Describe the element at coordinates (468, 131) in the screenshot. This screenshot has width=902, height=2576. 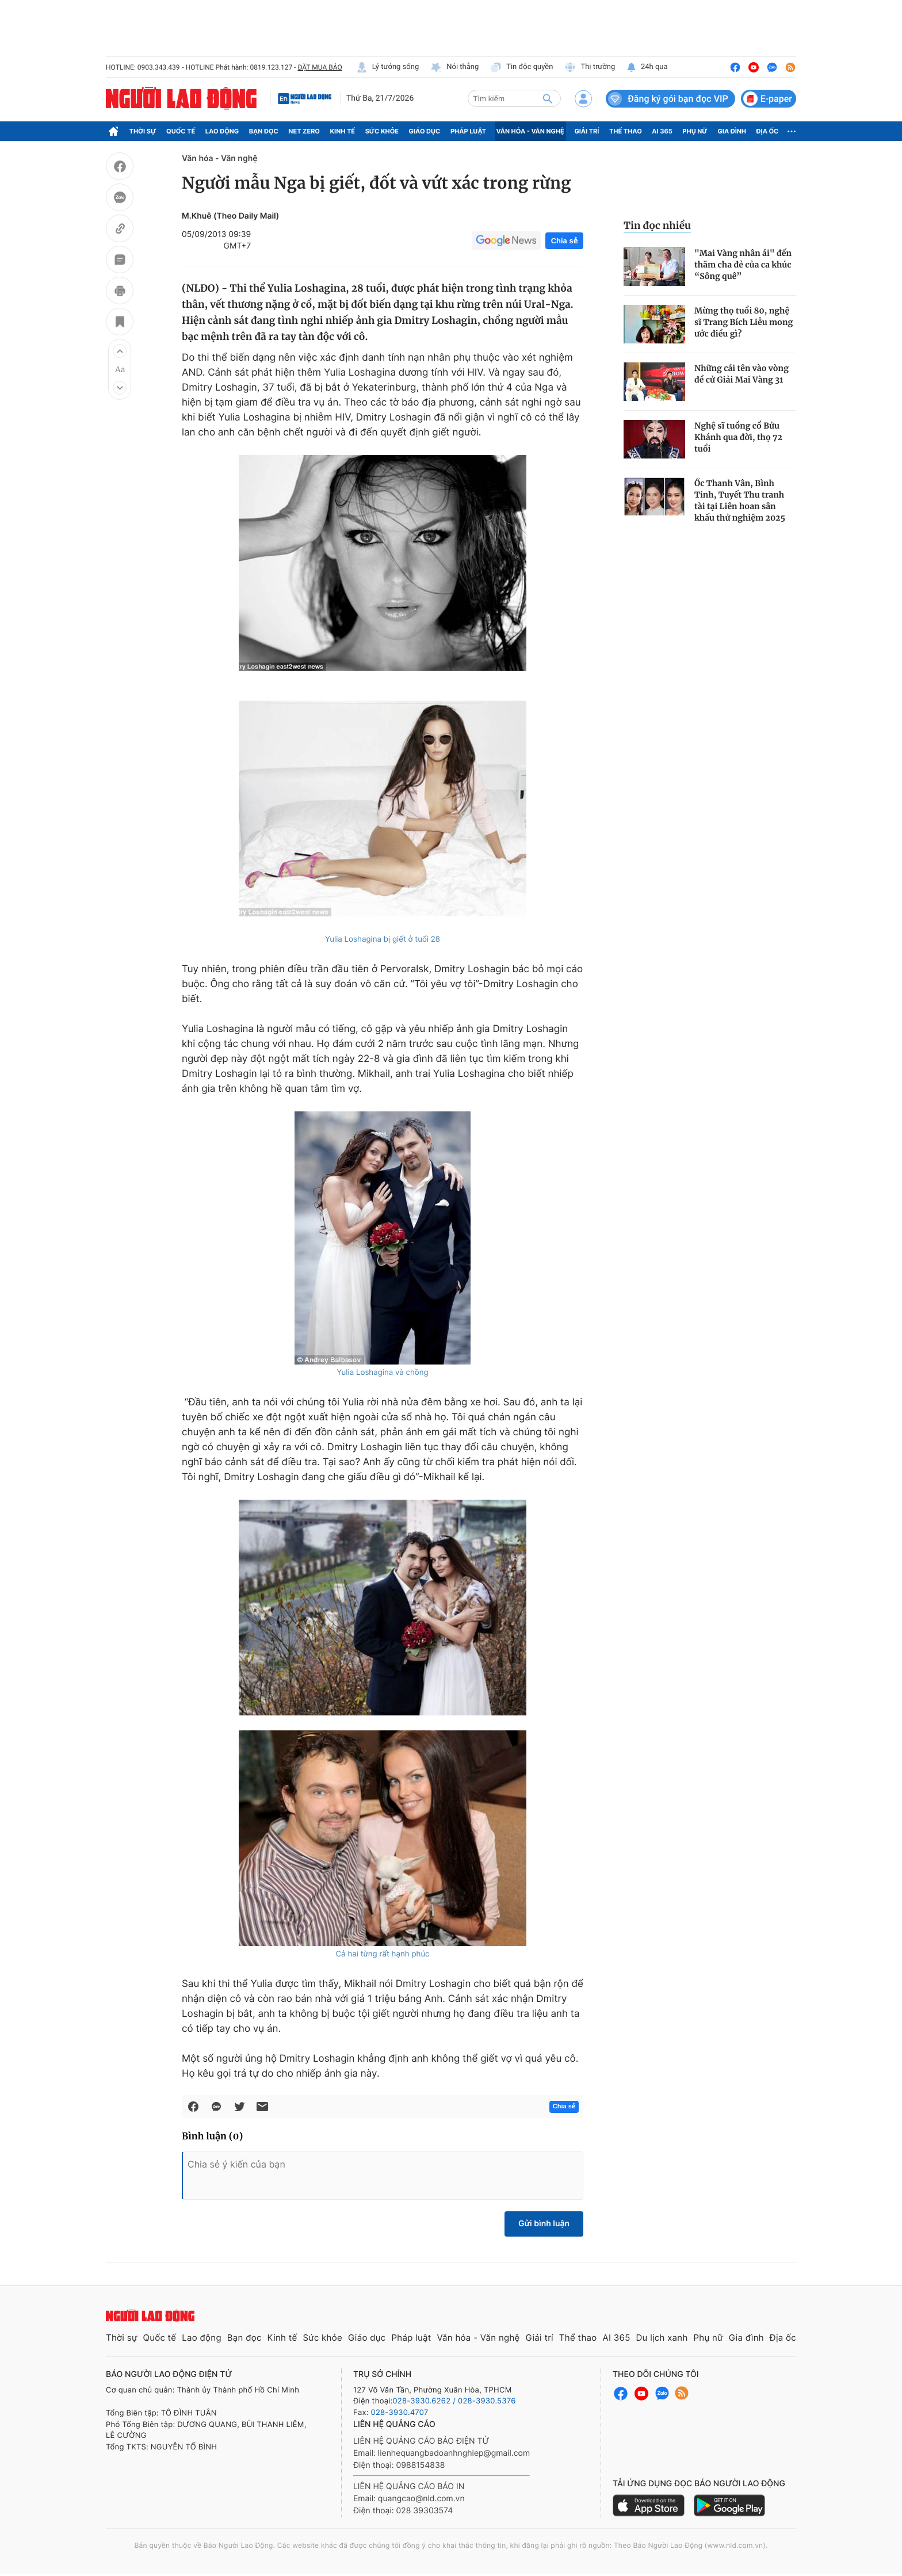
I see `Pháp luật` at that location.